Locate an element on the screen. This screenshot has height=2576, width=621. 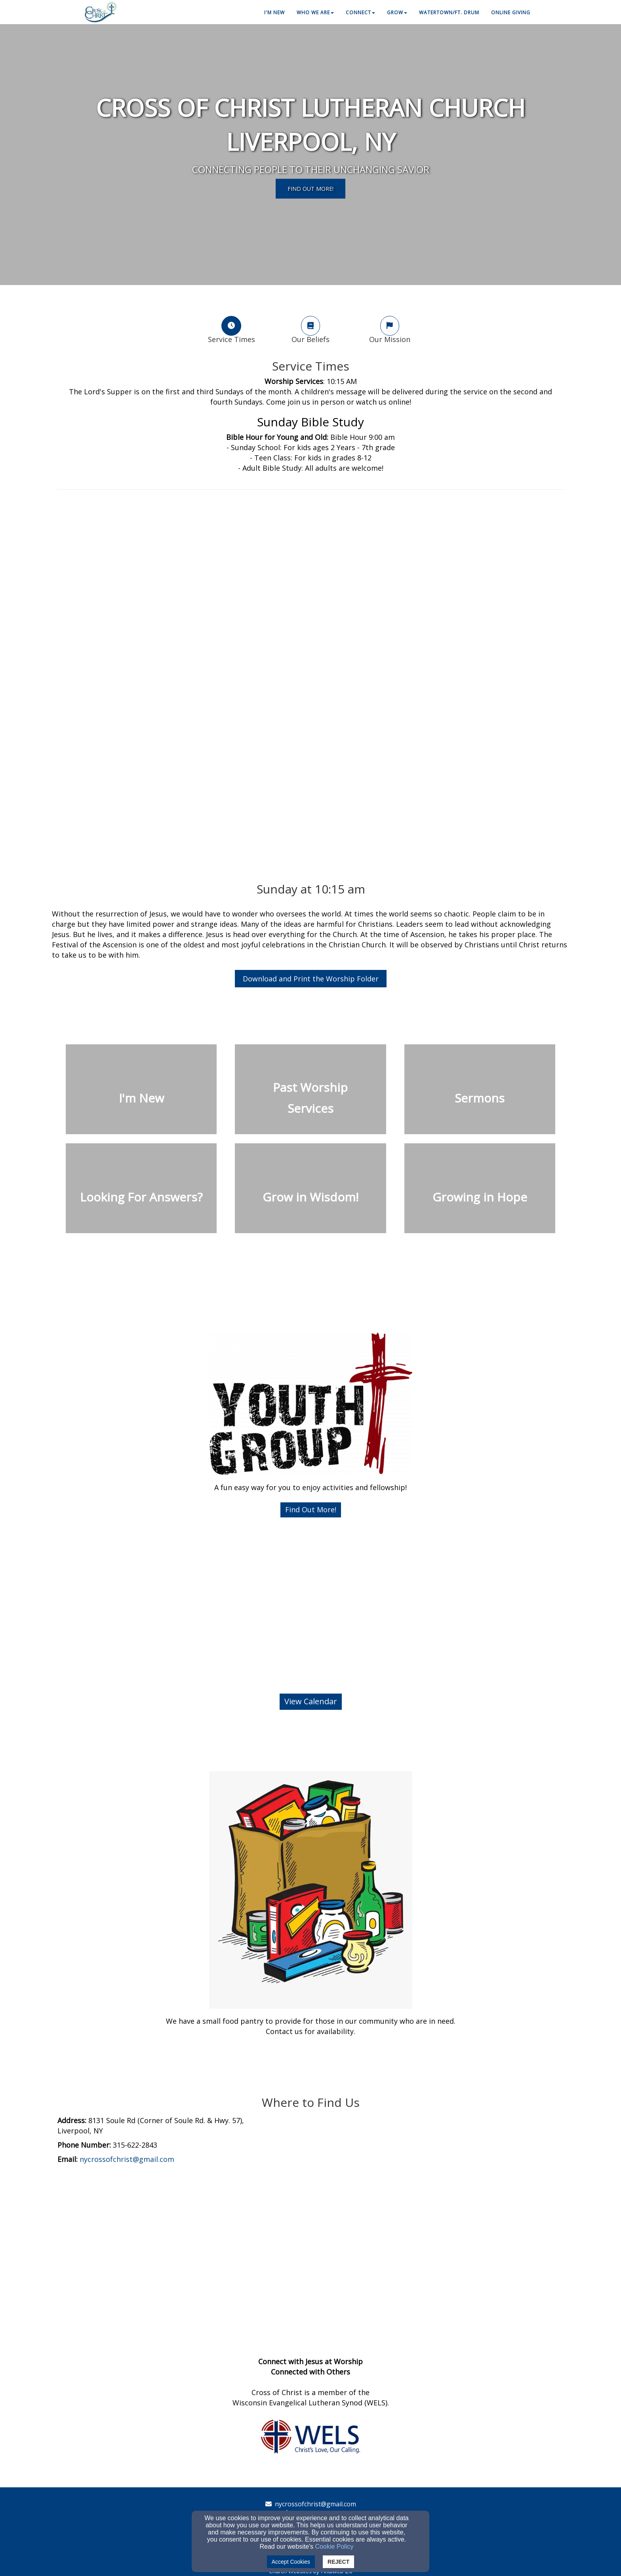
[button] is located at coordinates (310, 1509).